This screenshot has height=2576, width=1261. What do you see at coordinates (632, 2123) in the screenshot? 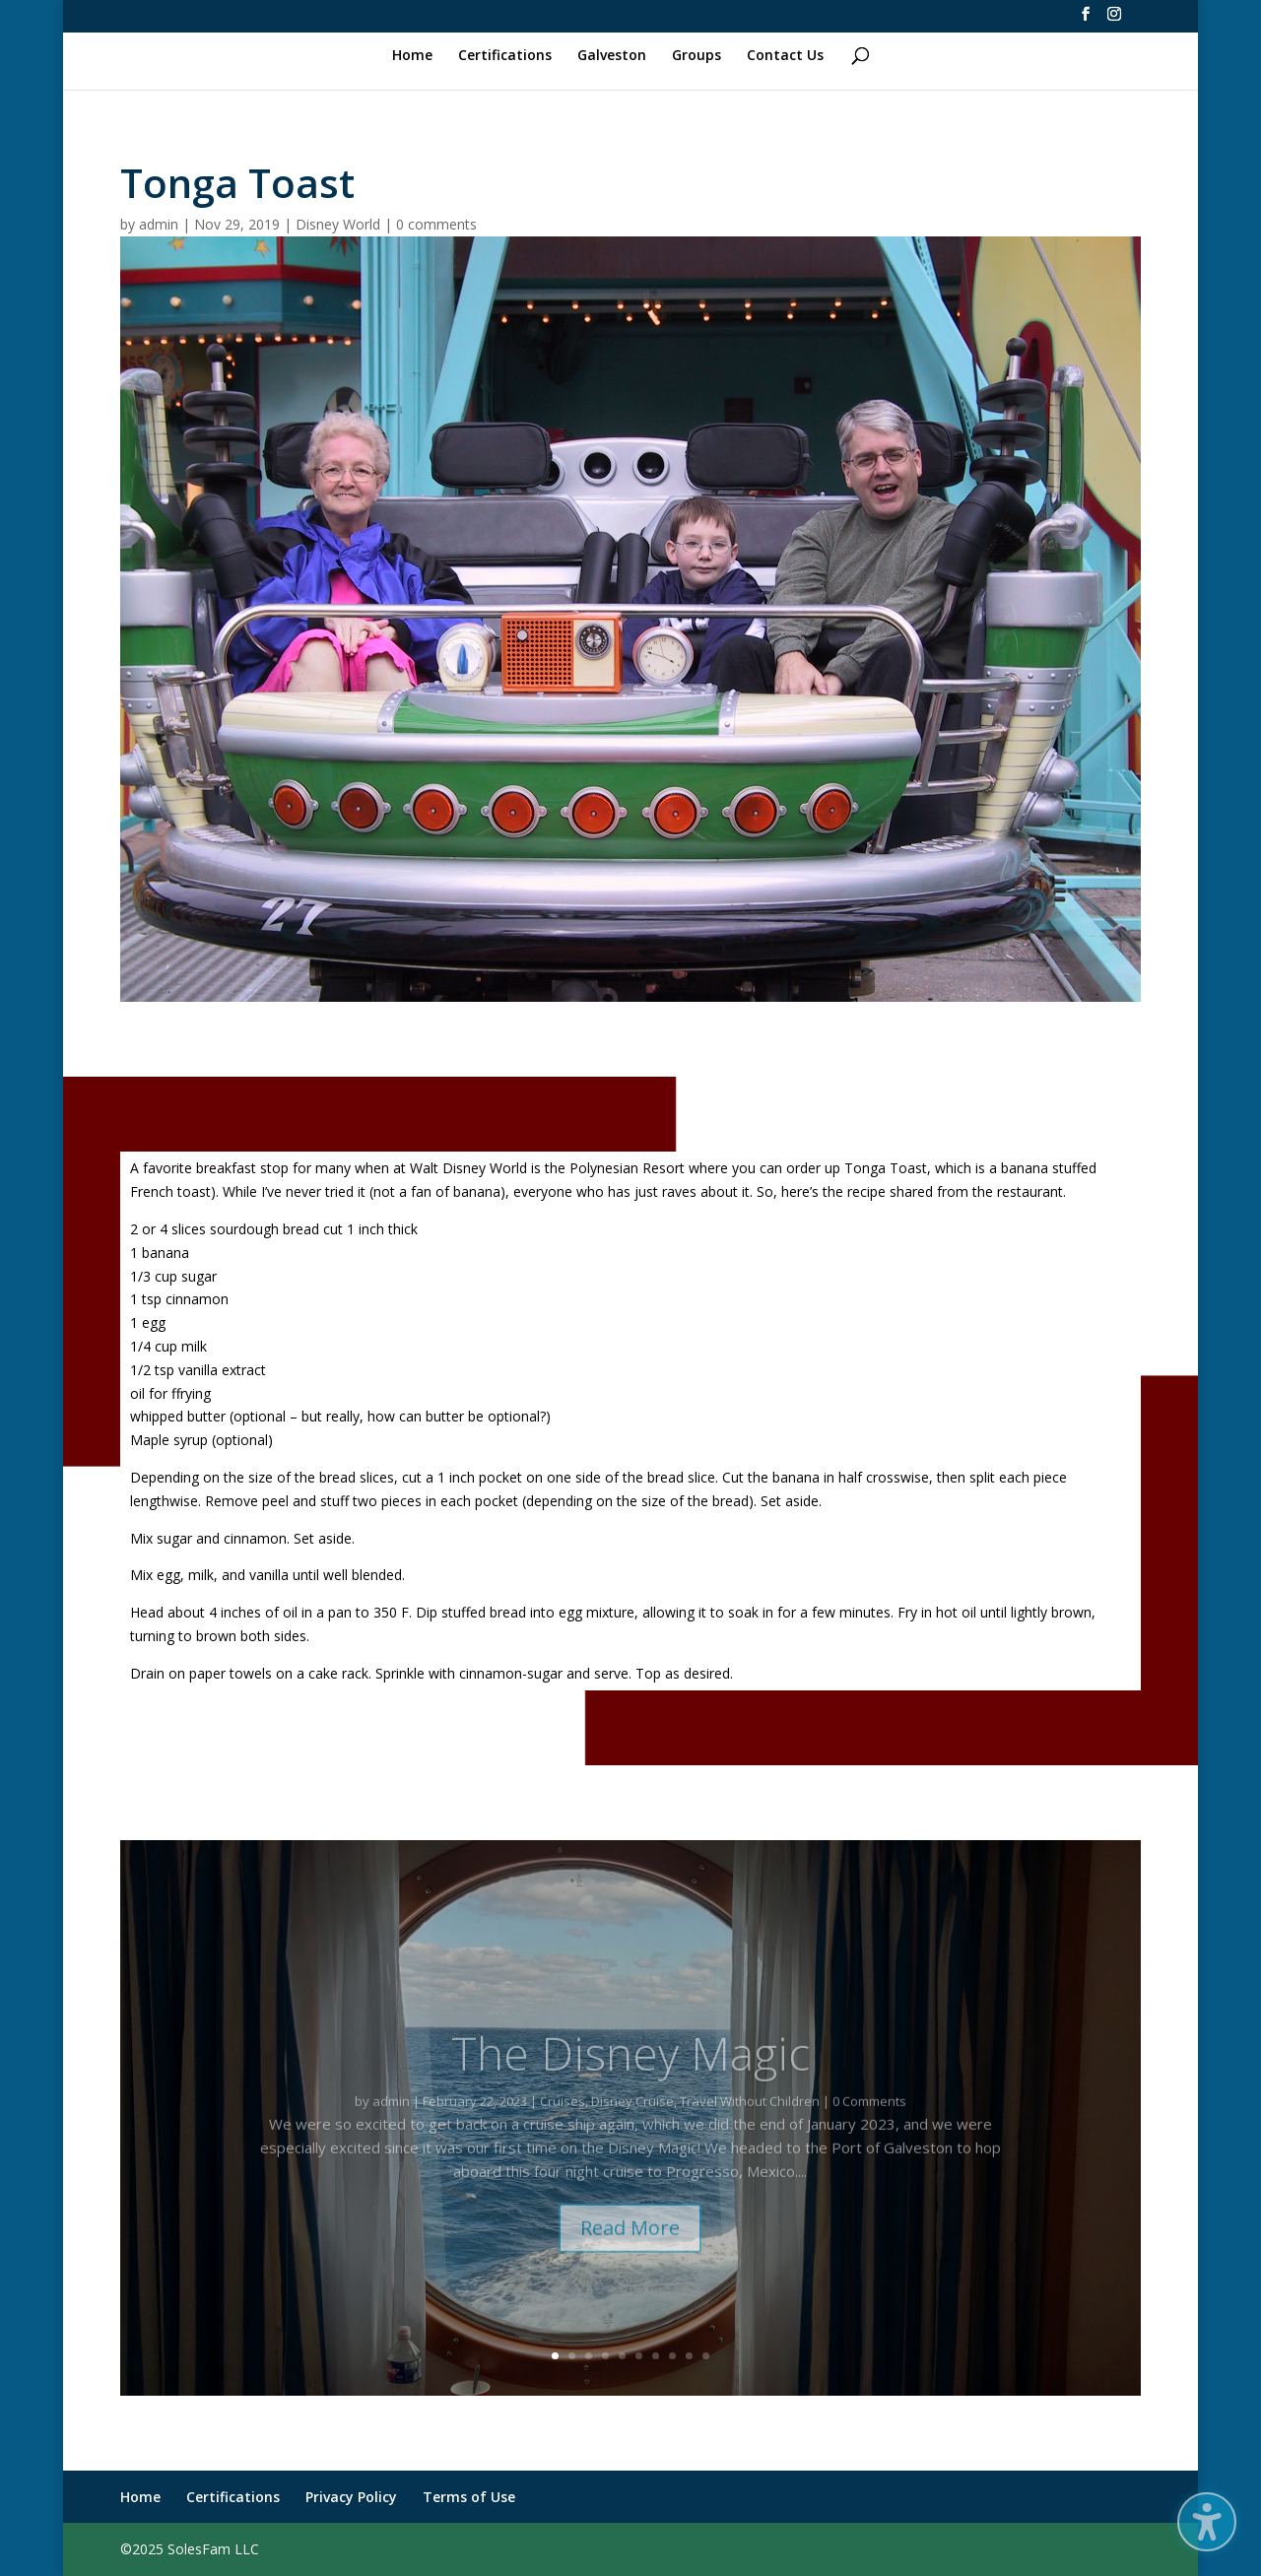
I see `Disney Cruise [link]` at bounding box center [632, 2123].